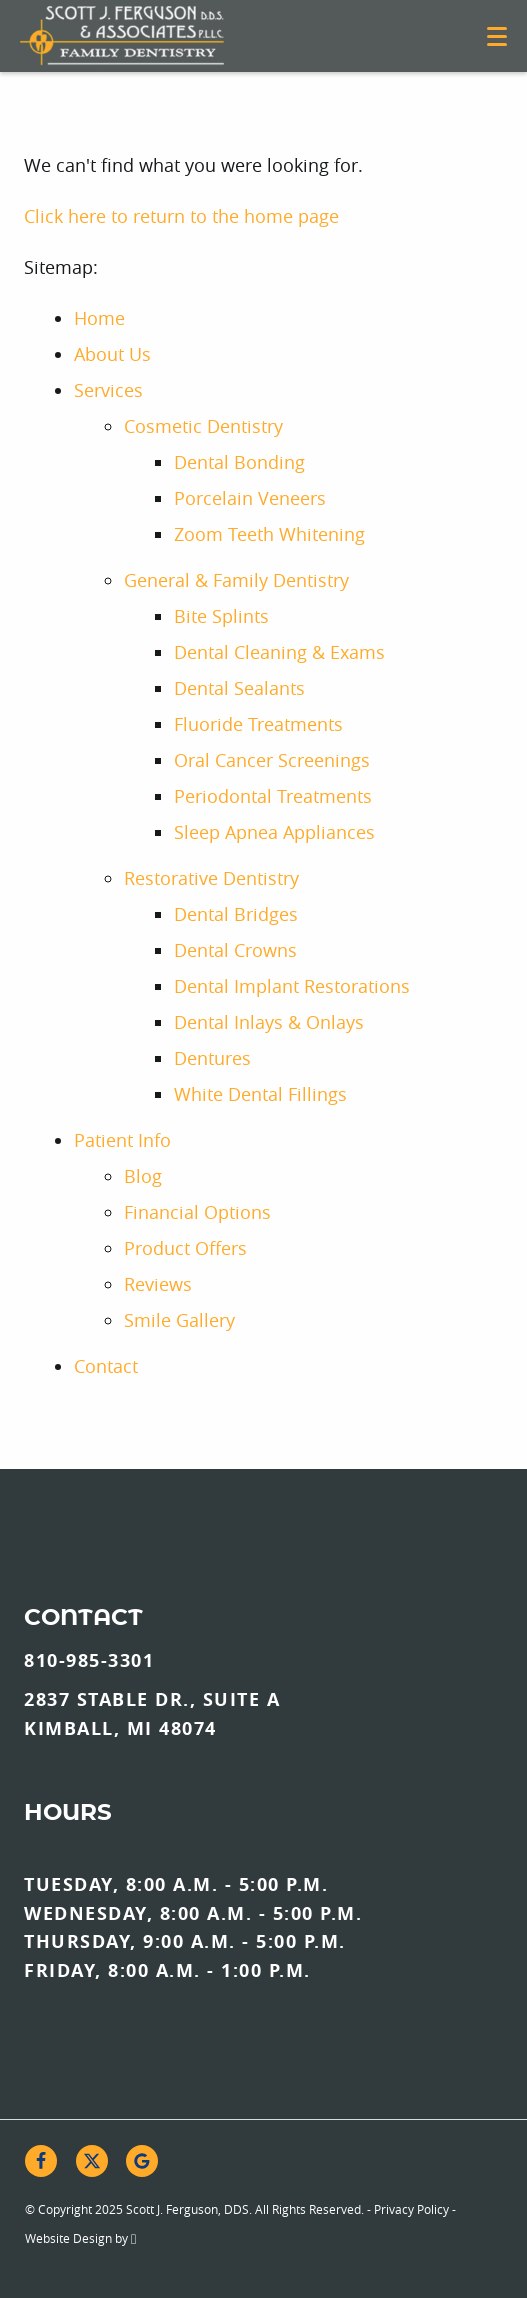 The width and height of the screenshot is (527, 2298). What do you see at coordinates (108, 390) in the screenshot?
I see `Services` at bounding box center [108, 390].